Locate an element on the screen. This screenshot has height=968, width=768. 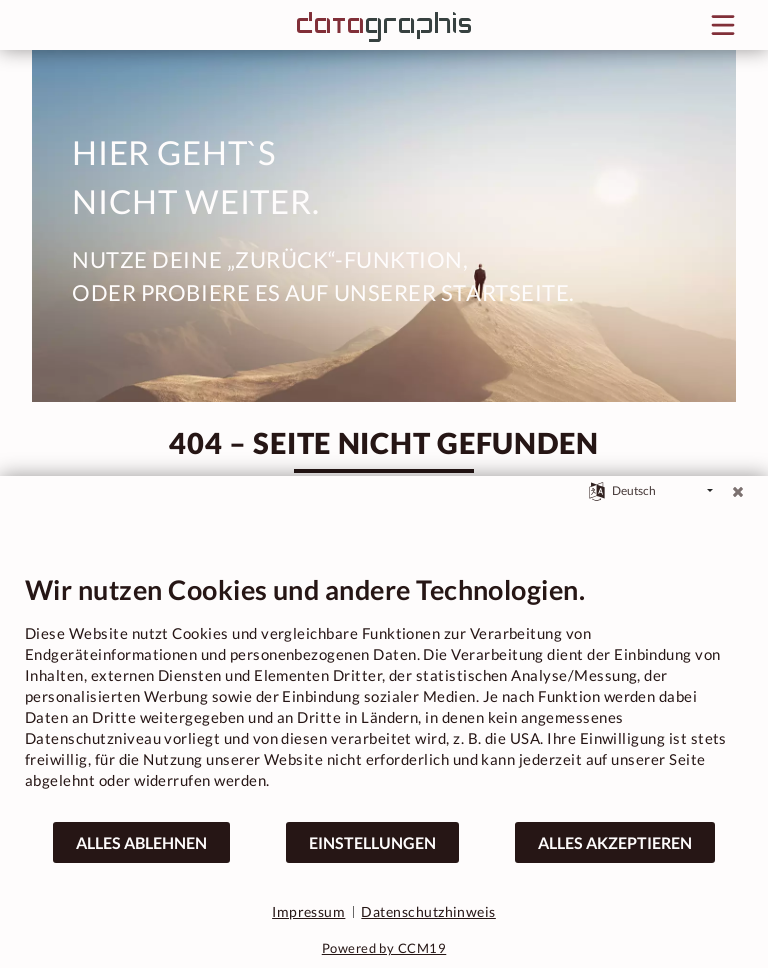
Powered by CCM19 is located at coordinates (384, 948).